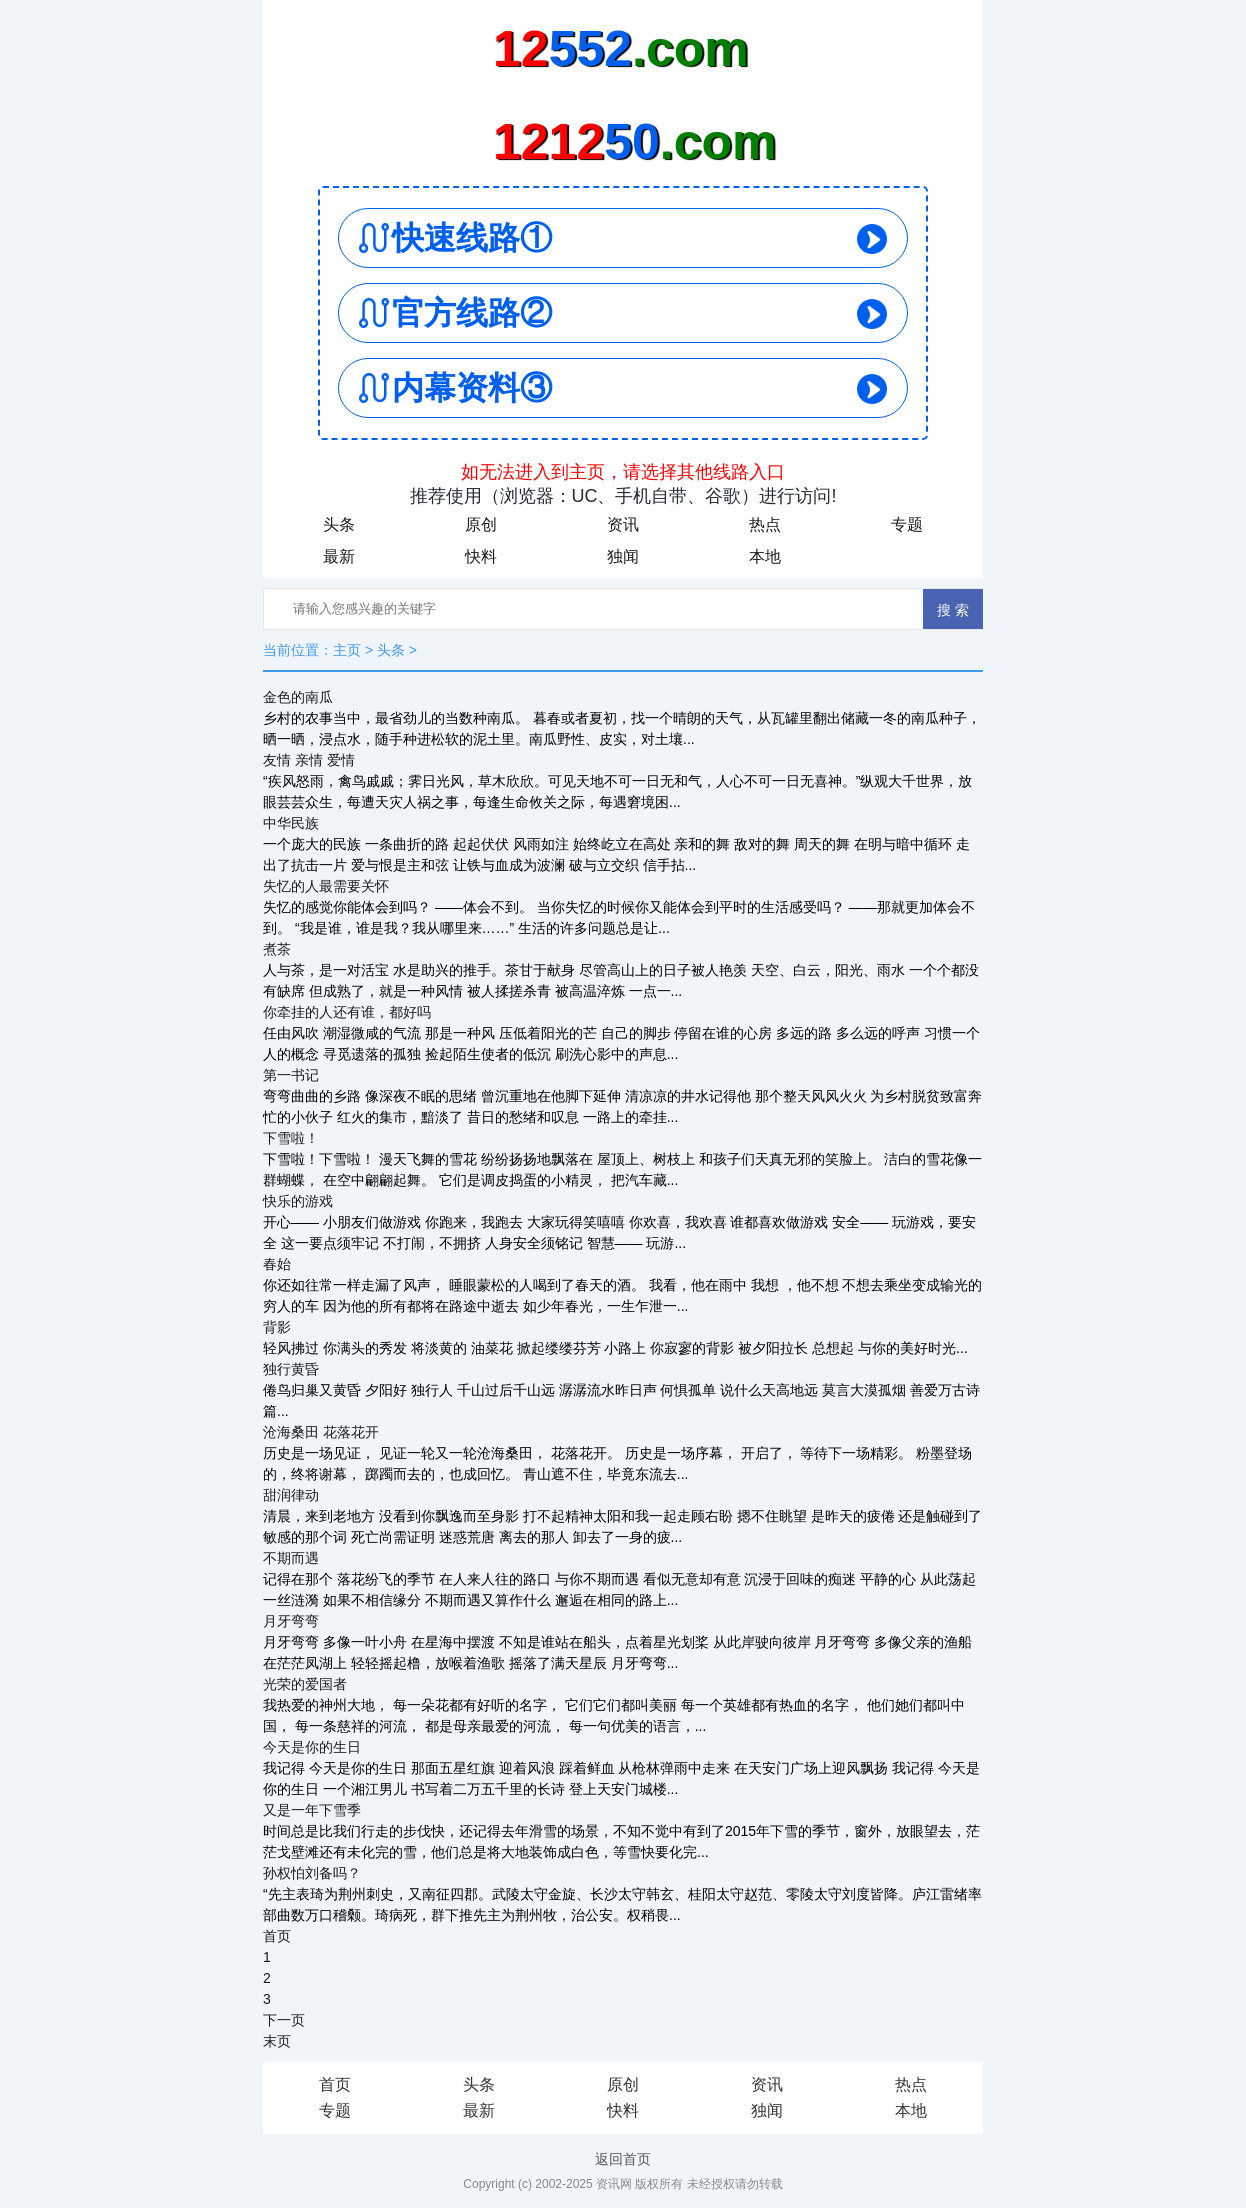 This screenshot has width=1246, height=2208. What do you see at coordinates (623, 2159) in the screenshot?
I see `返回首页` at bounding box center [623, 2159].